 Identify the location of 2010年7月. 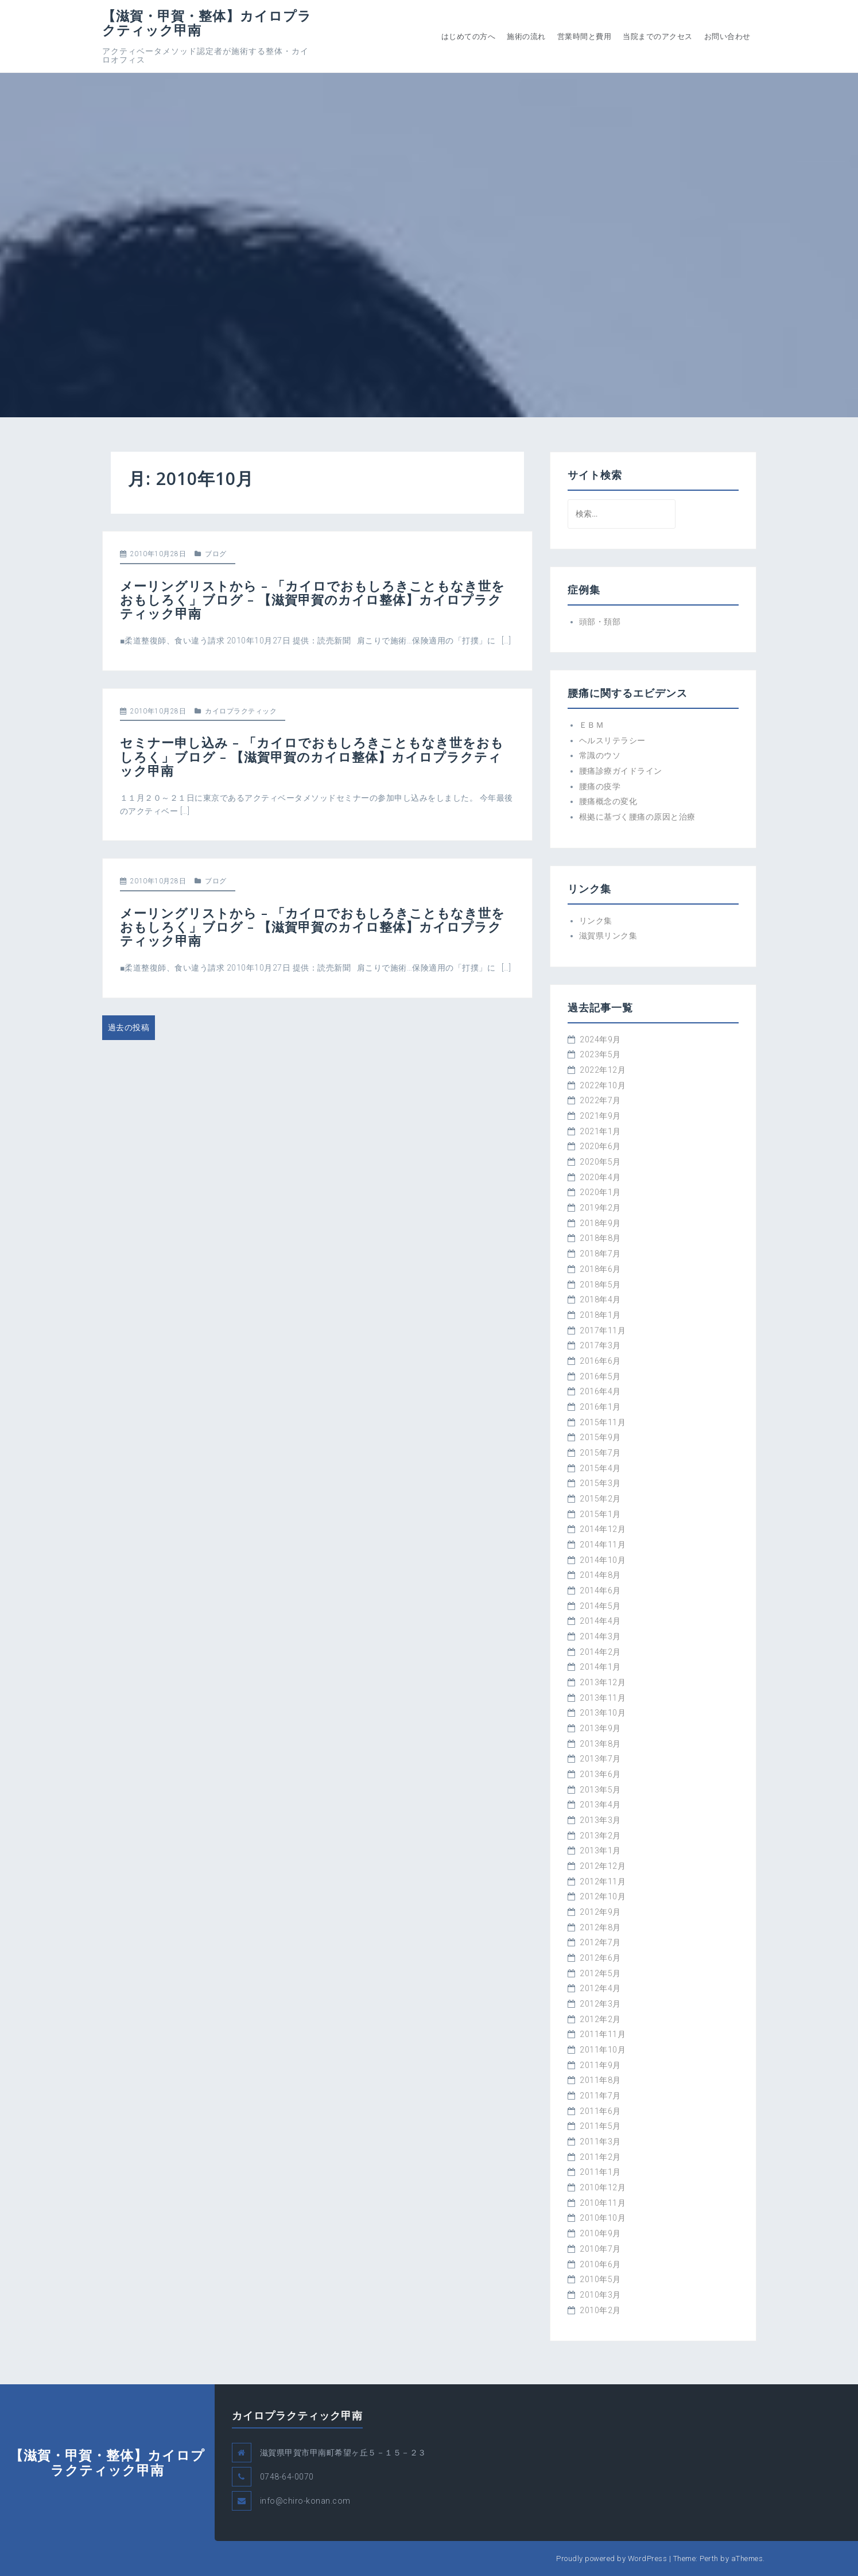
(600, 2248).